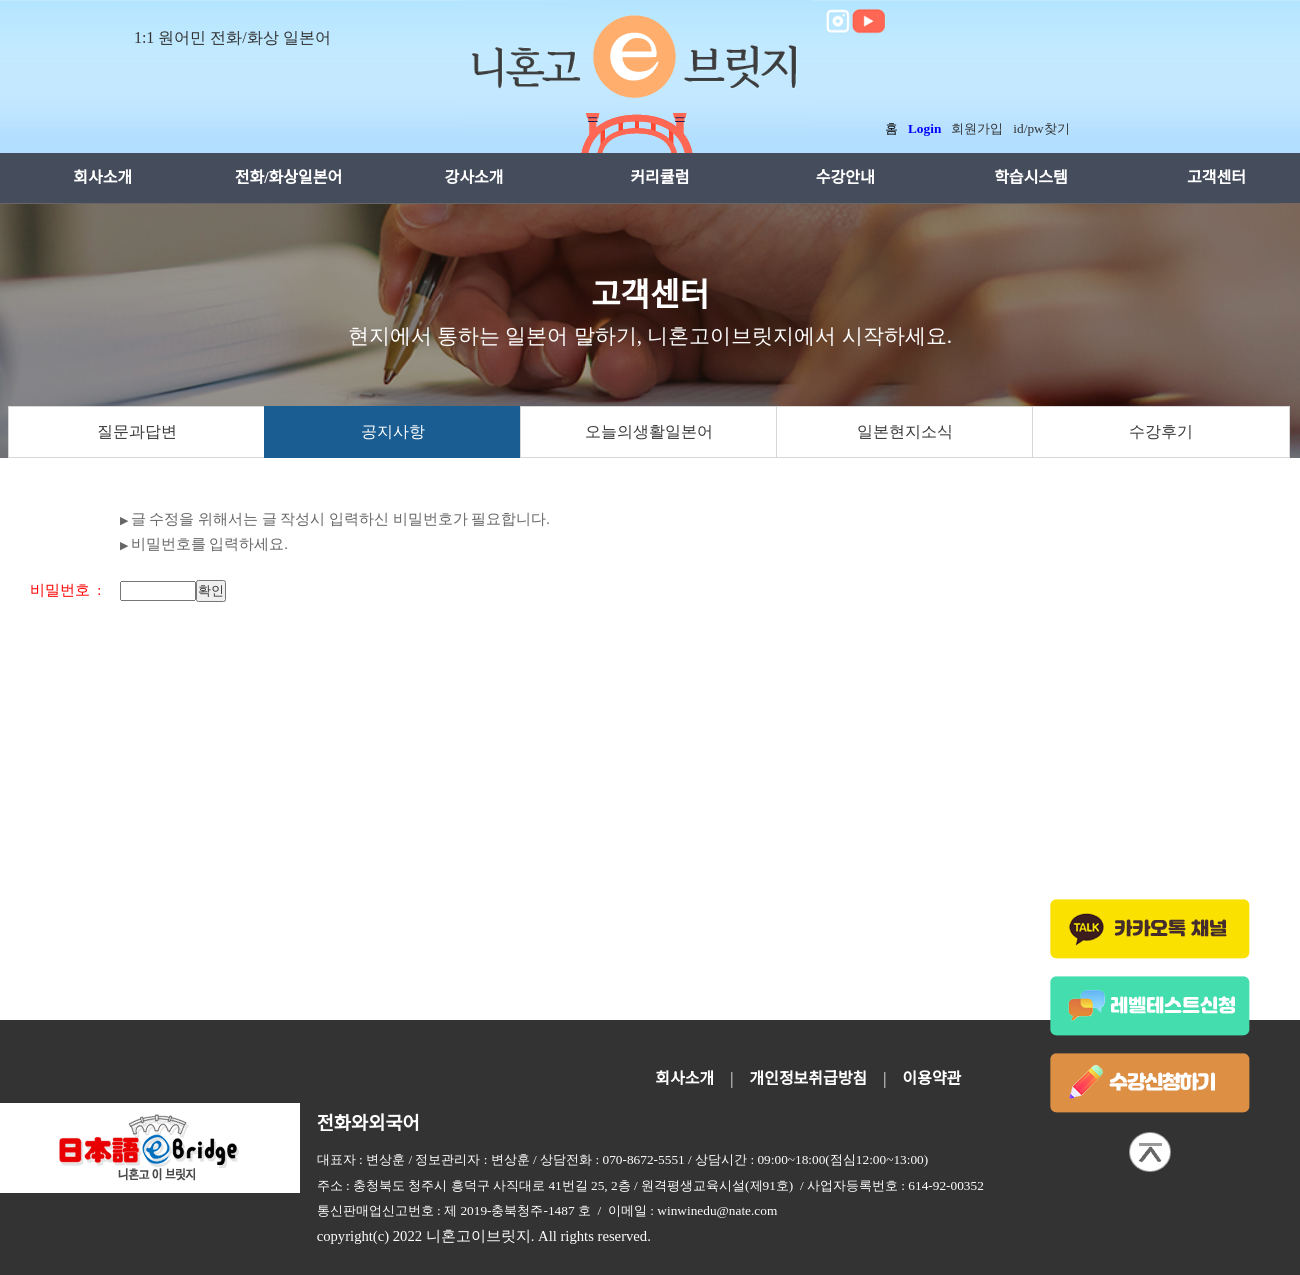 This screenshot has width=1300, height=1275. I want to click on 학습시스템, so click(1031, 177).